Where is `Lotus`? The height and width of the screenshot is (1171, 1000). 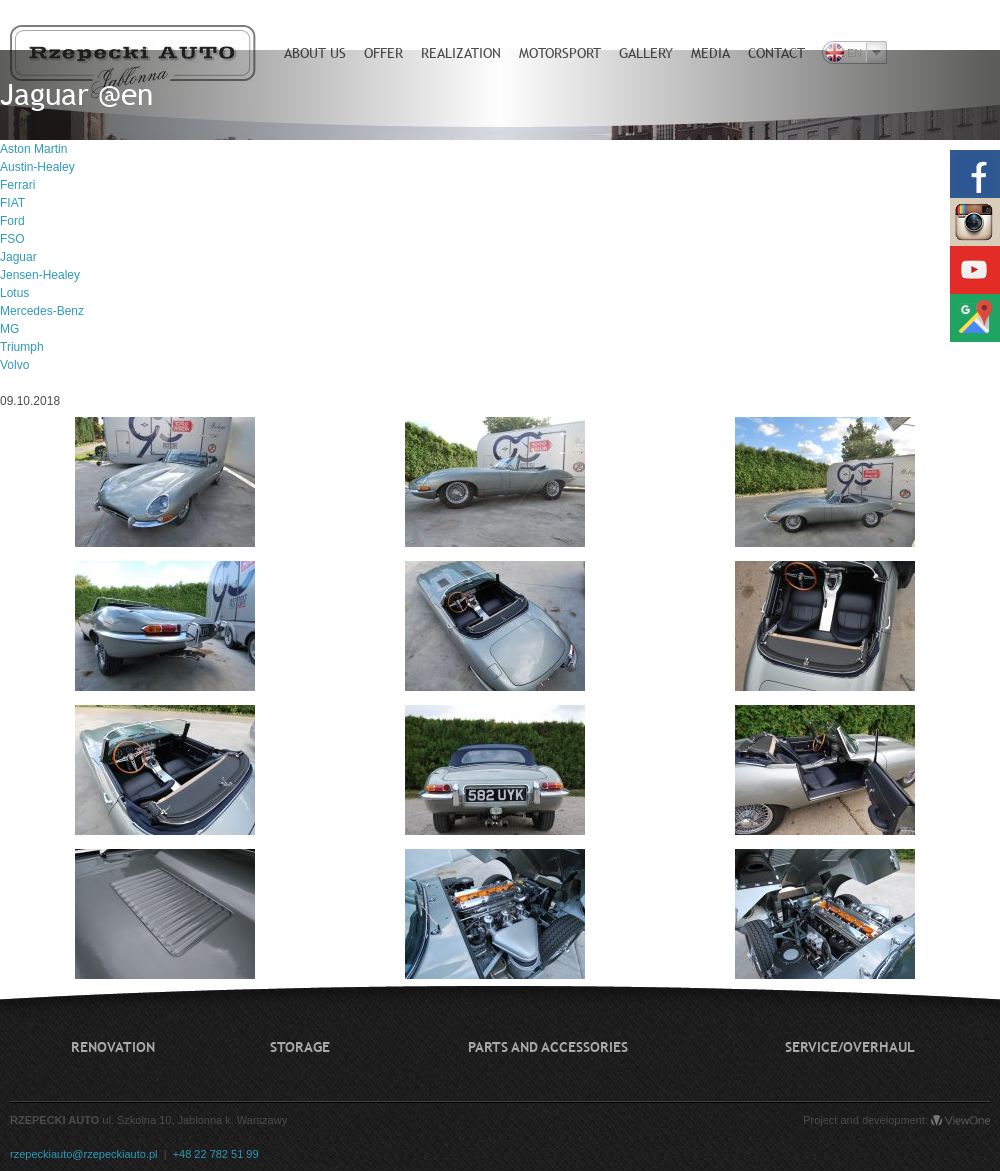 Lotus is located at coordinates (14, 293).